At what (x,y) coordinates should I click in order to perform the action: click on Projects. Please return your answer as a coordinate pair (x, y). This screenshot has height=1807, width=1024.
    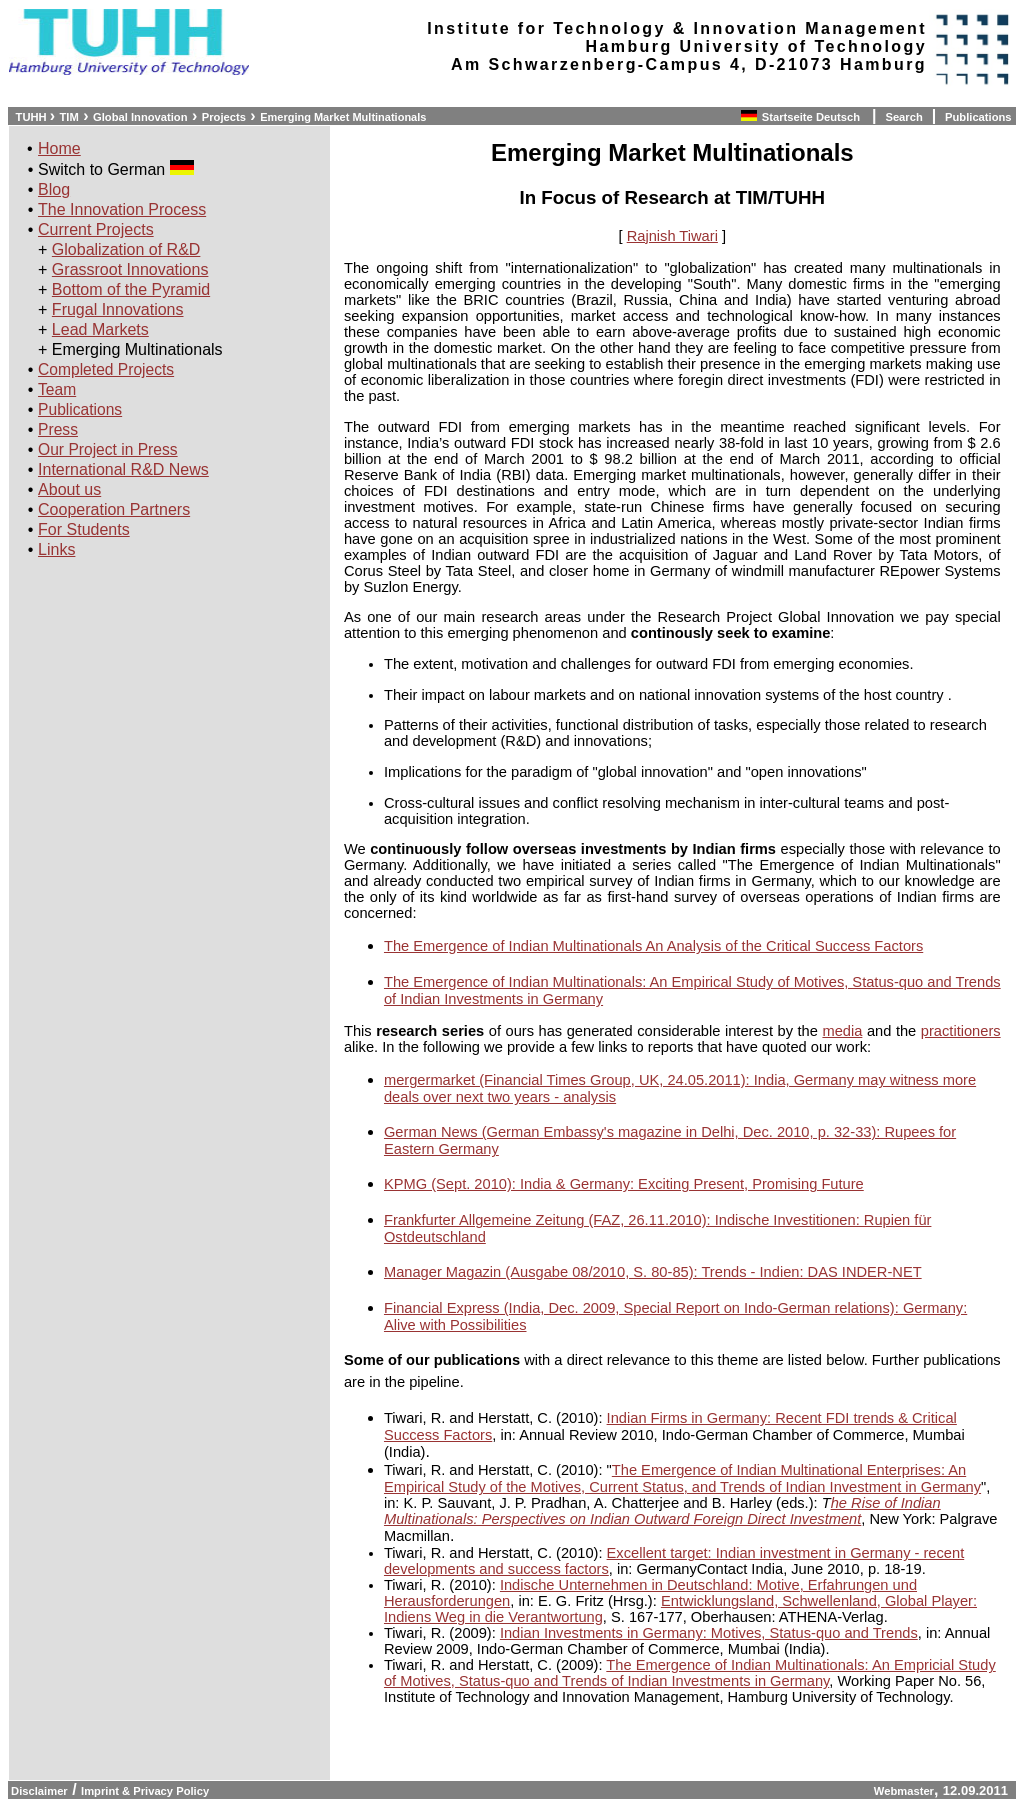
    Looking at the image, I should click on (224, 117).